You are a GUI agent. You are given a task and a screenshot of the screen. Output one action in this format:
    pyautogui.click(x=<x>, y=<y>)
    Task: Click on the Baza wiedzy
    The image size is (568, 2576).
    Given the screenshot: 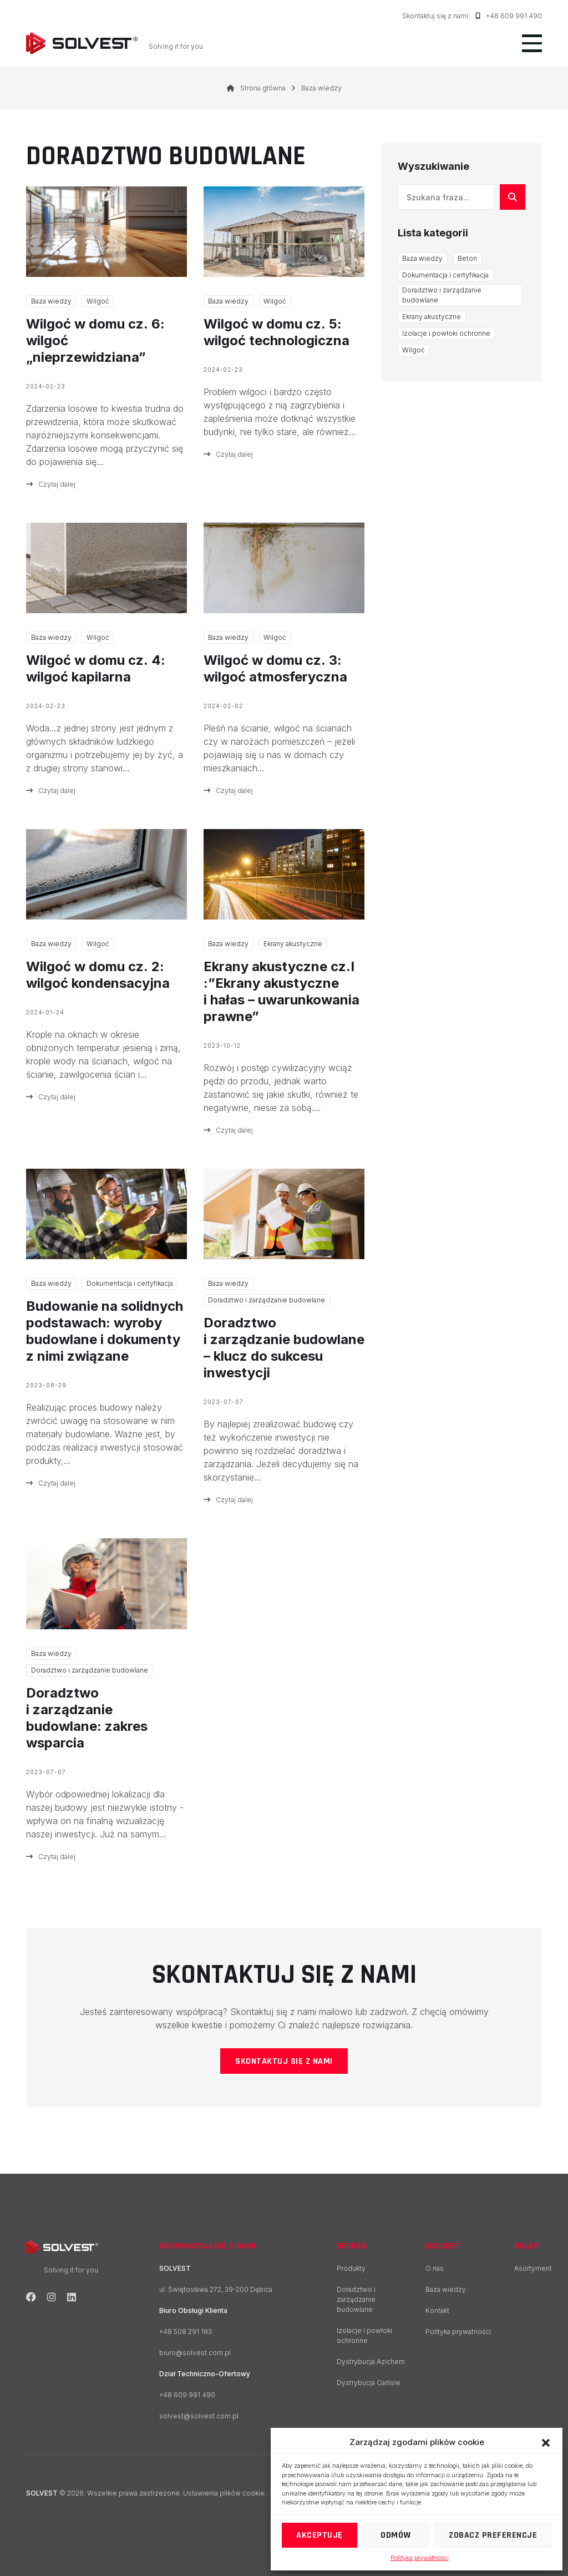 What is the action you would take?
    pyautogui.click(x=51, y=301)
    